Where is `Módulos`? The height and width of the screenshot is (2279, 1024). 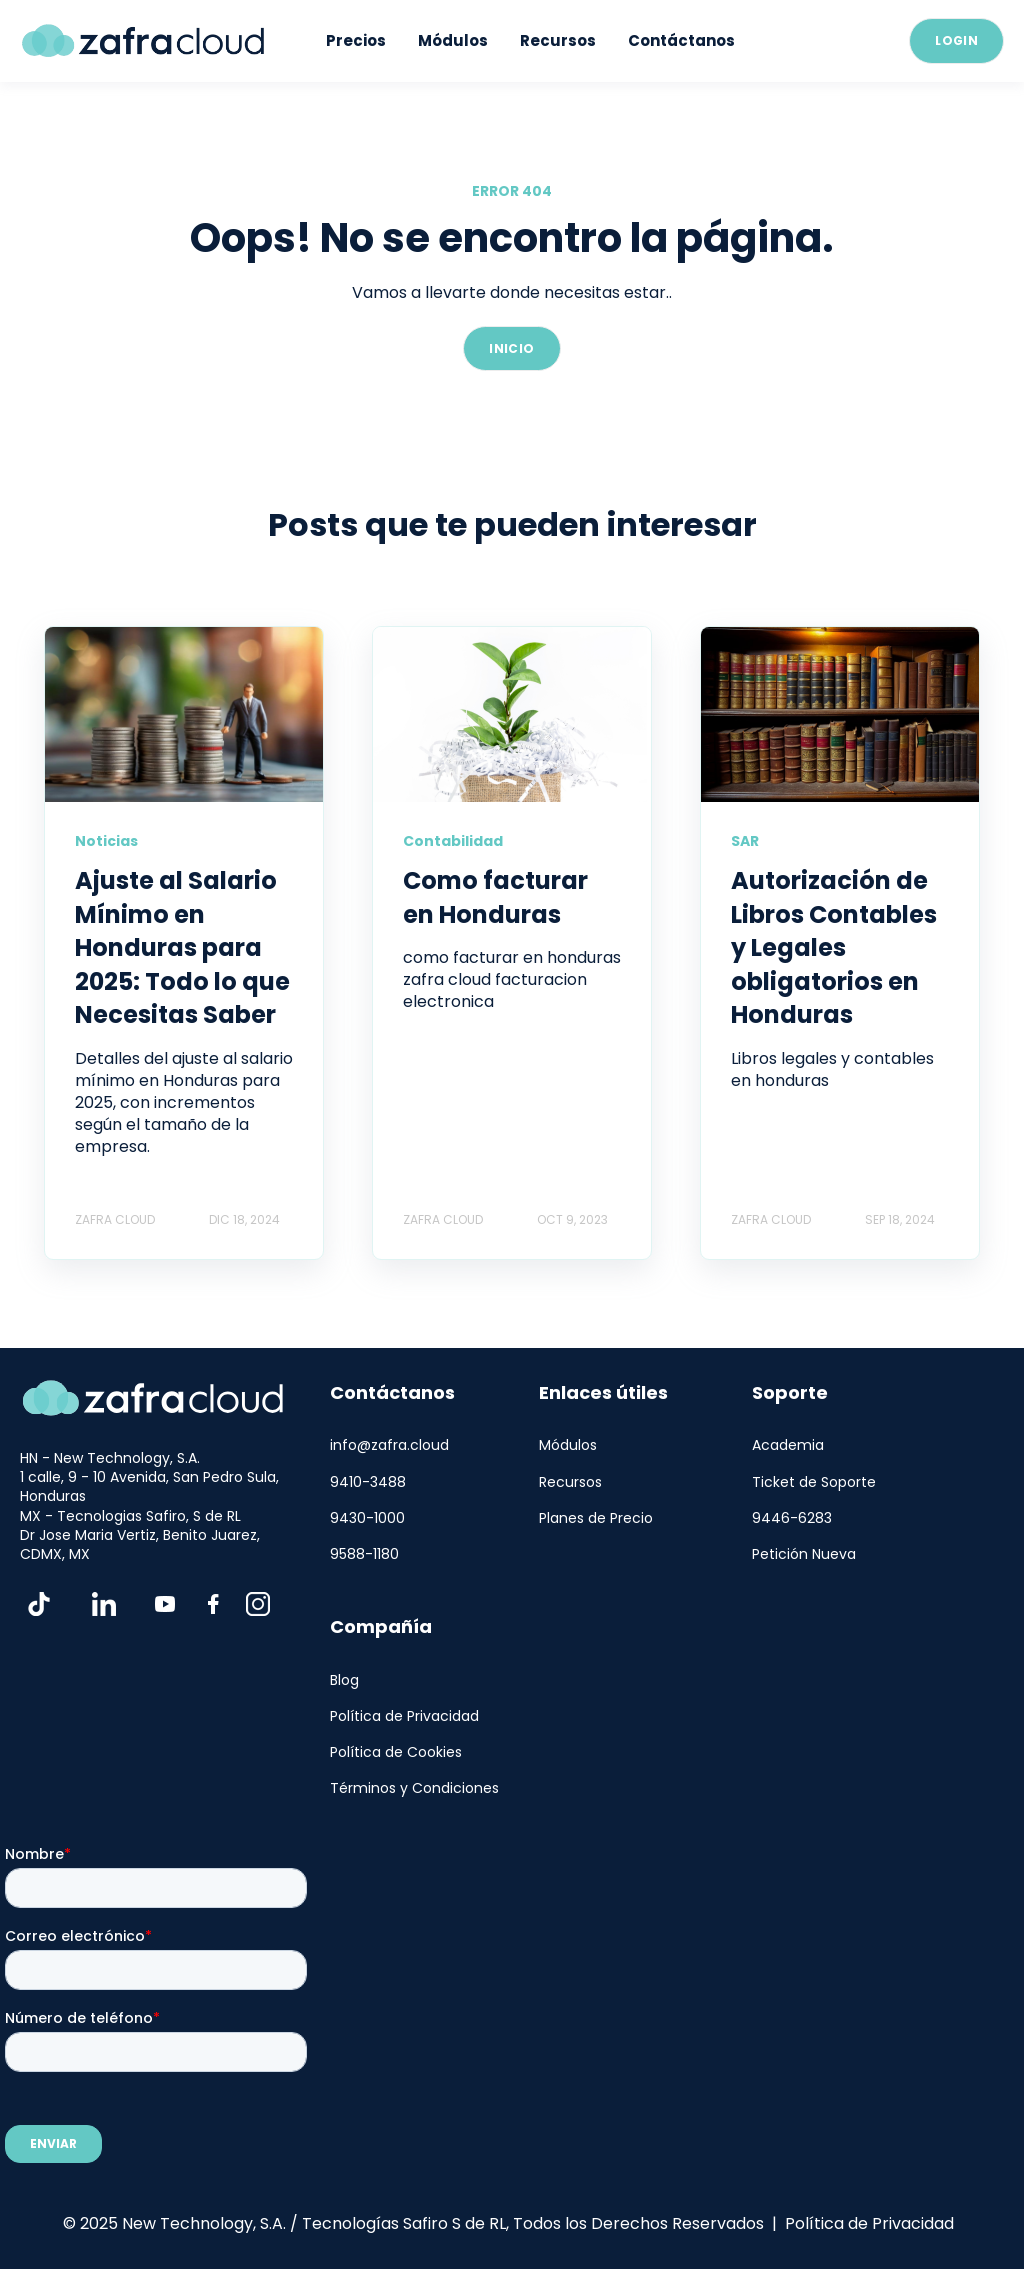 Módulos is located at coordinates (568, 1445).